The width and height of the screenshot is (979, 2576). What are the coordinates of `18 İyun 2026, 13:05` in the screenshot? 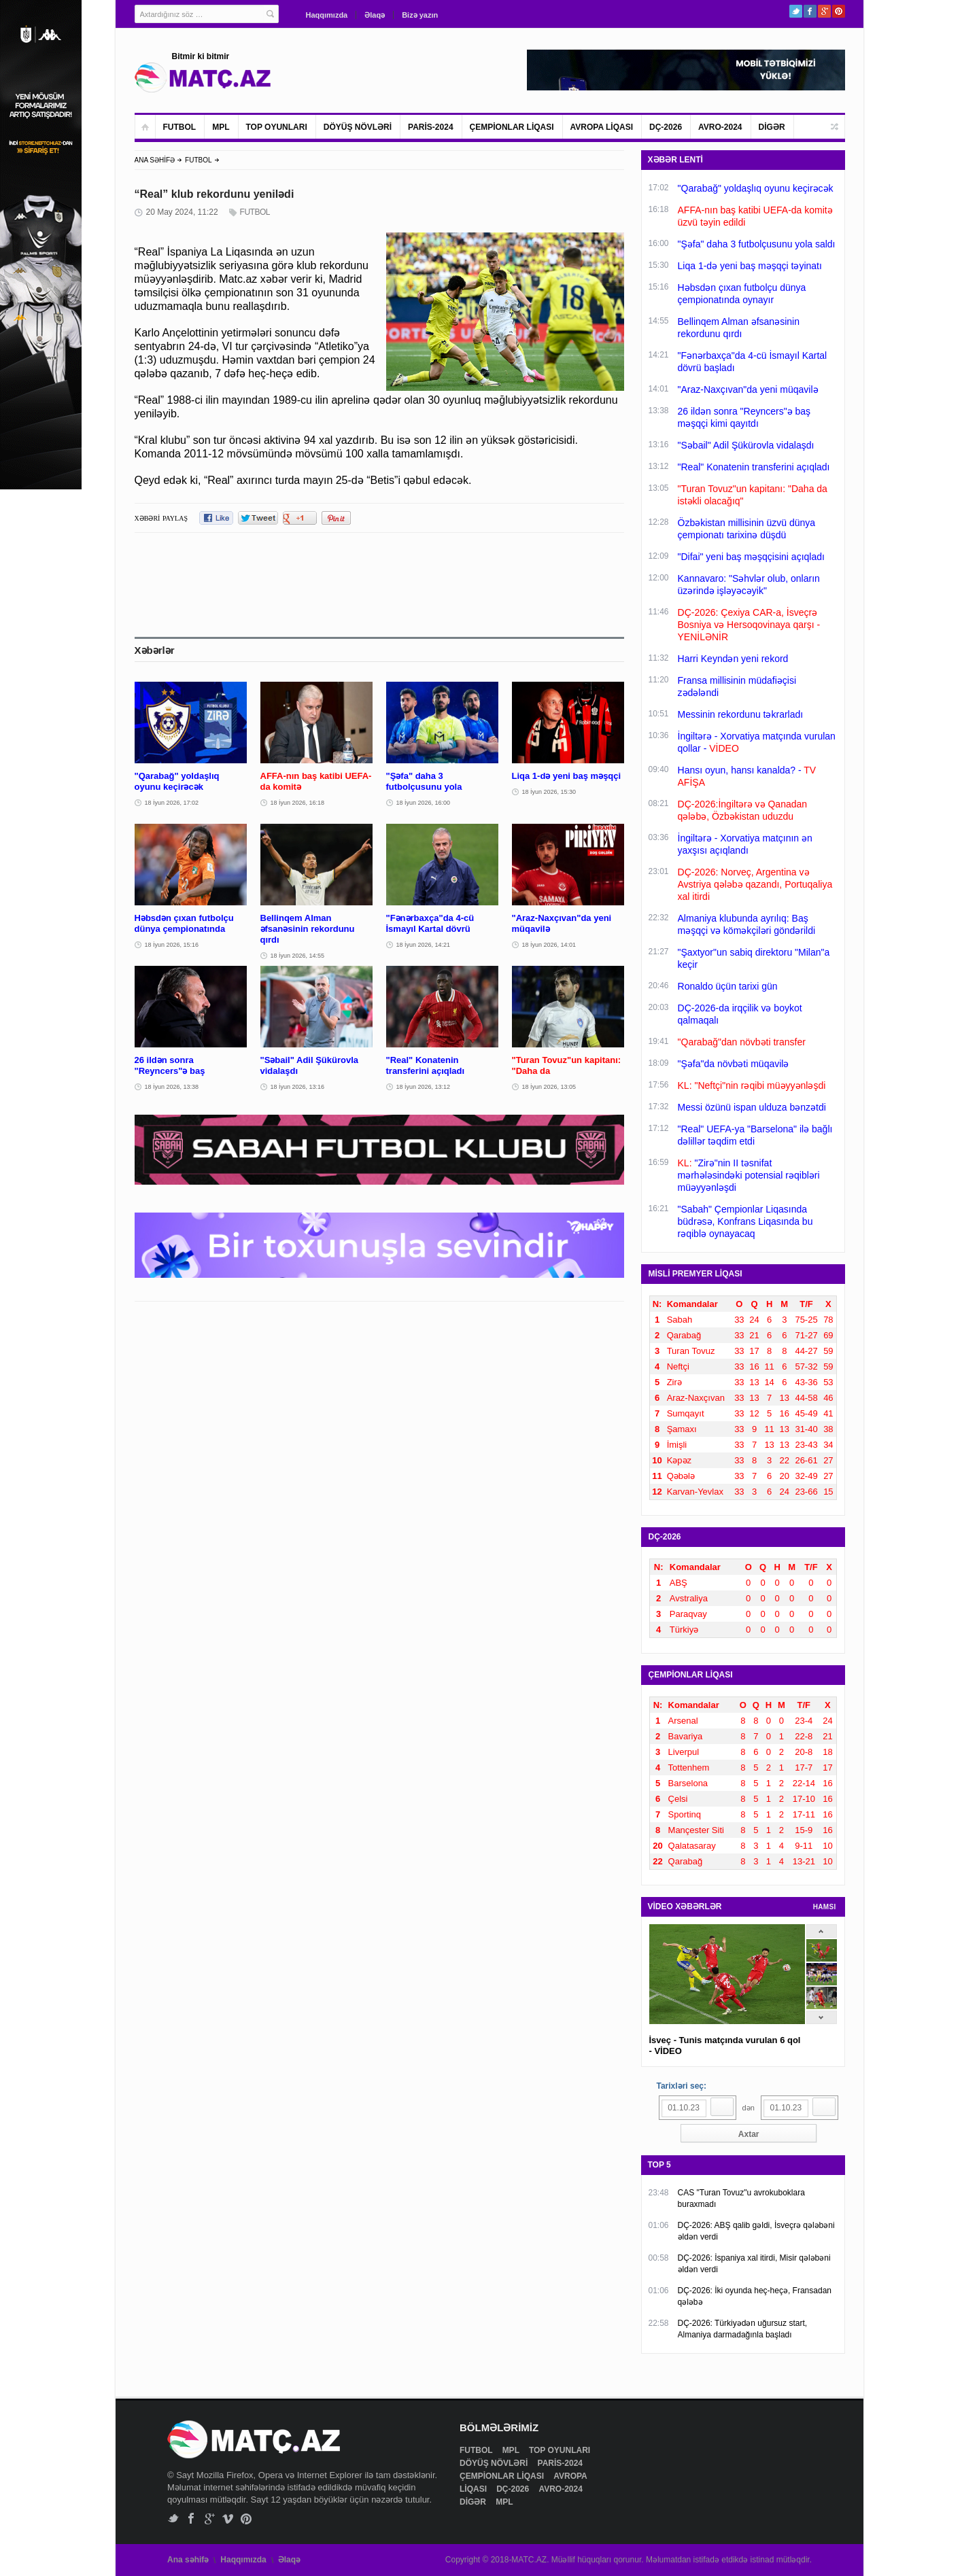 It's located at (549, 1086).